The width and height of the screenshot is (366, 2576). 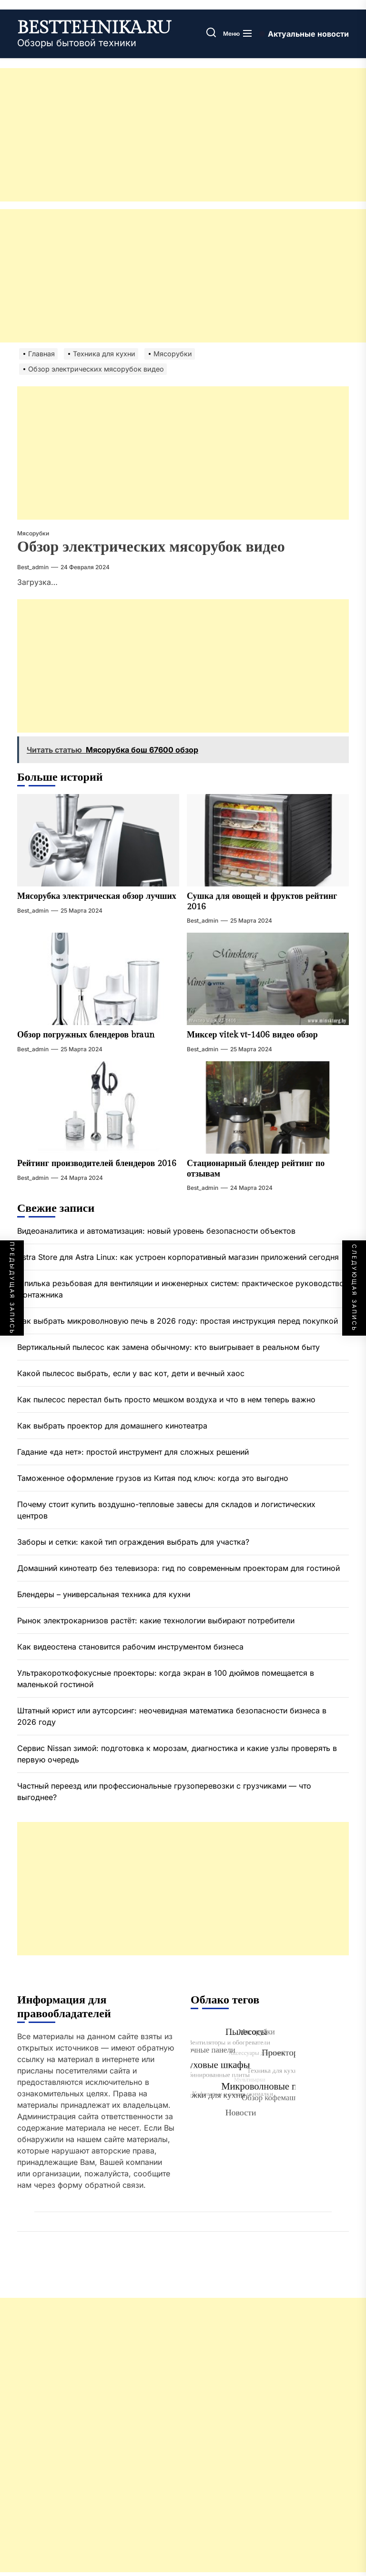 I want to click on Таможенное оформление грузов из Китая под ключ: когда это выгодно, so click(x=152, y=1478).